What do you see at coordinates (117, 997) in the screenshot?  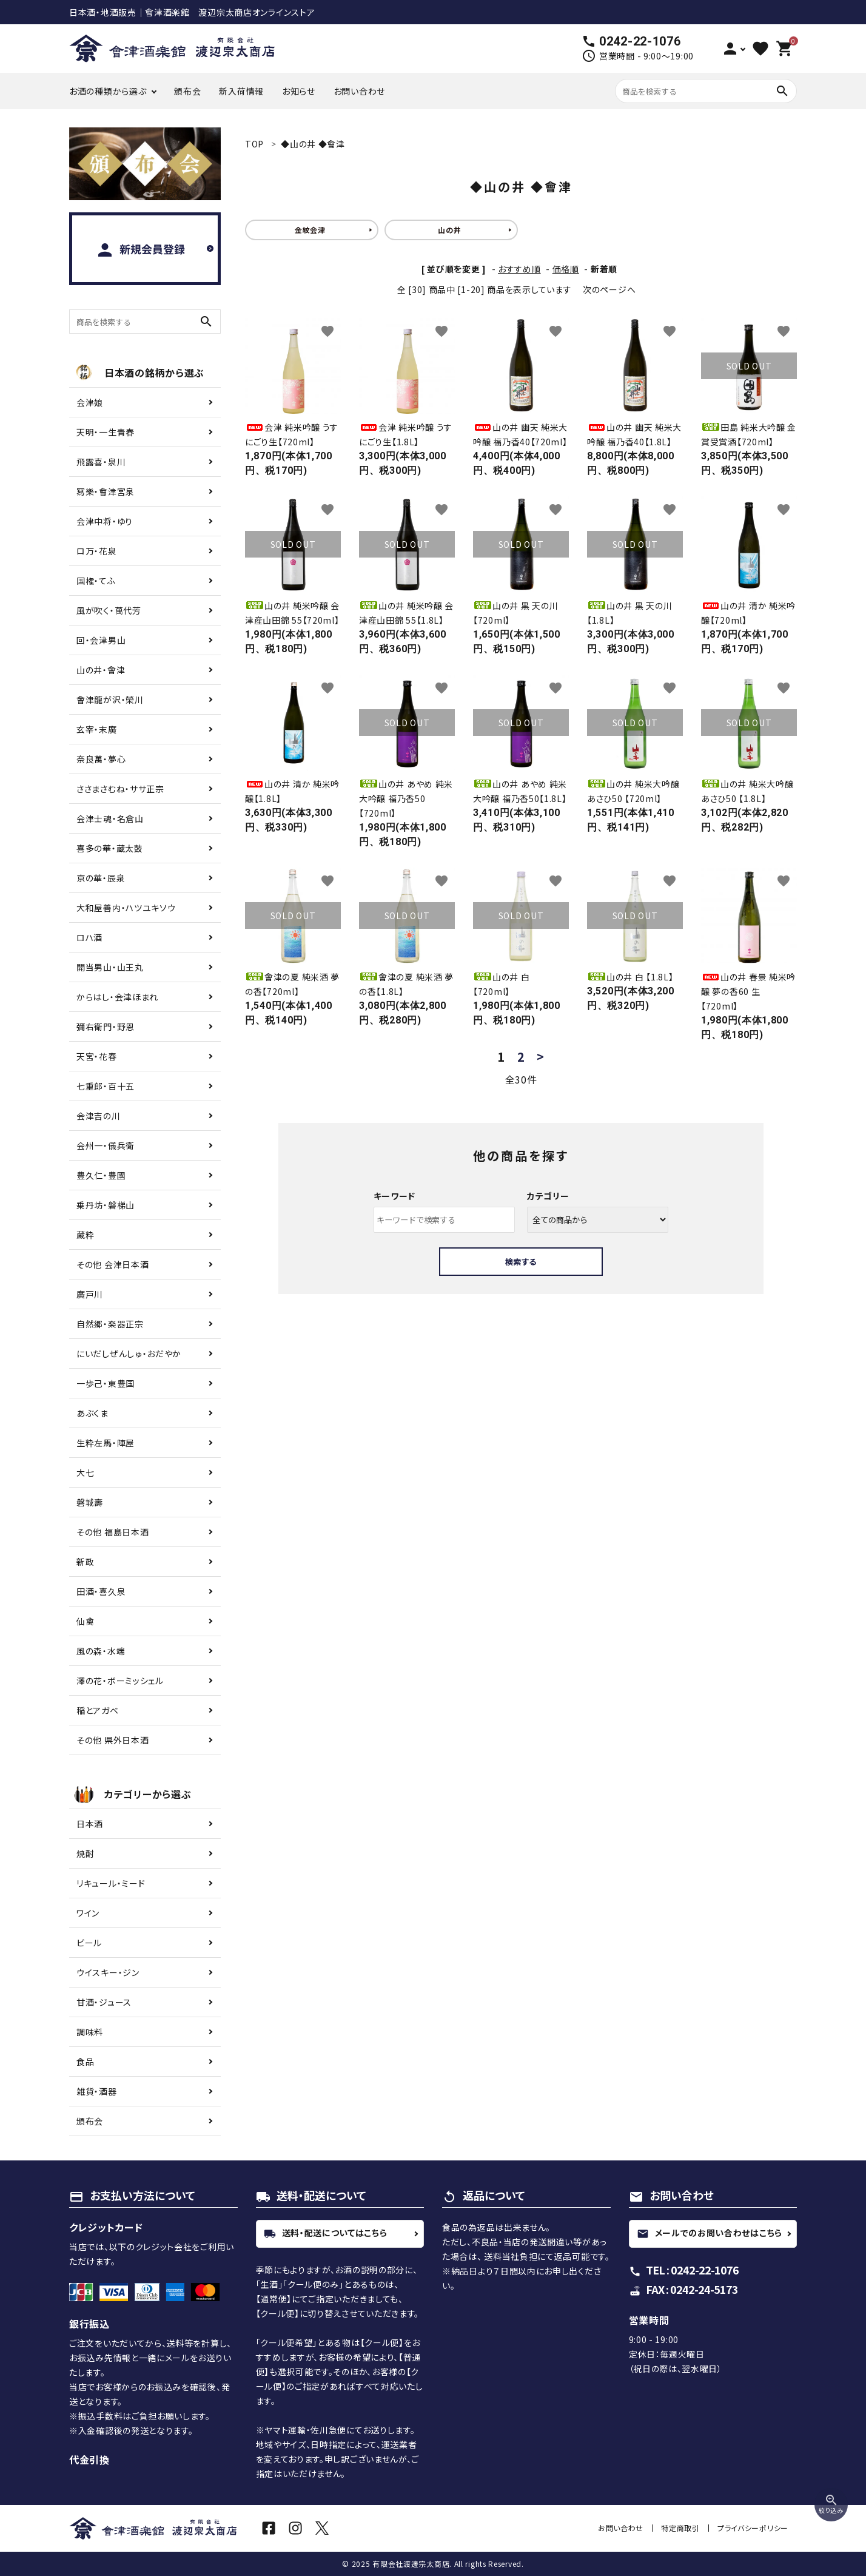 I see `からはし・会津ほまれ` at bounding box center [117, 997].